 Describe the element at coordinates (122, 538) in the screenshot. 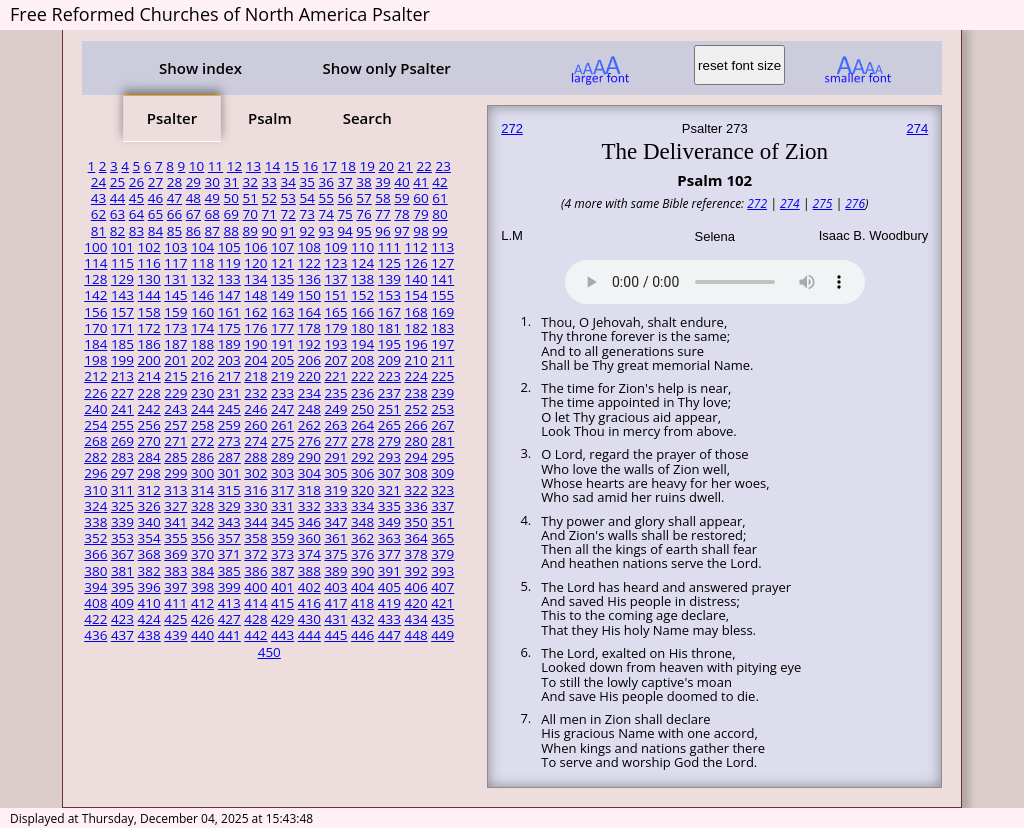

I see `353` at that location.